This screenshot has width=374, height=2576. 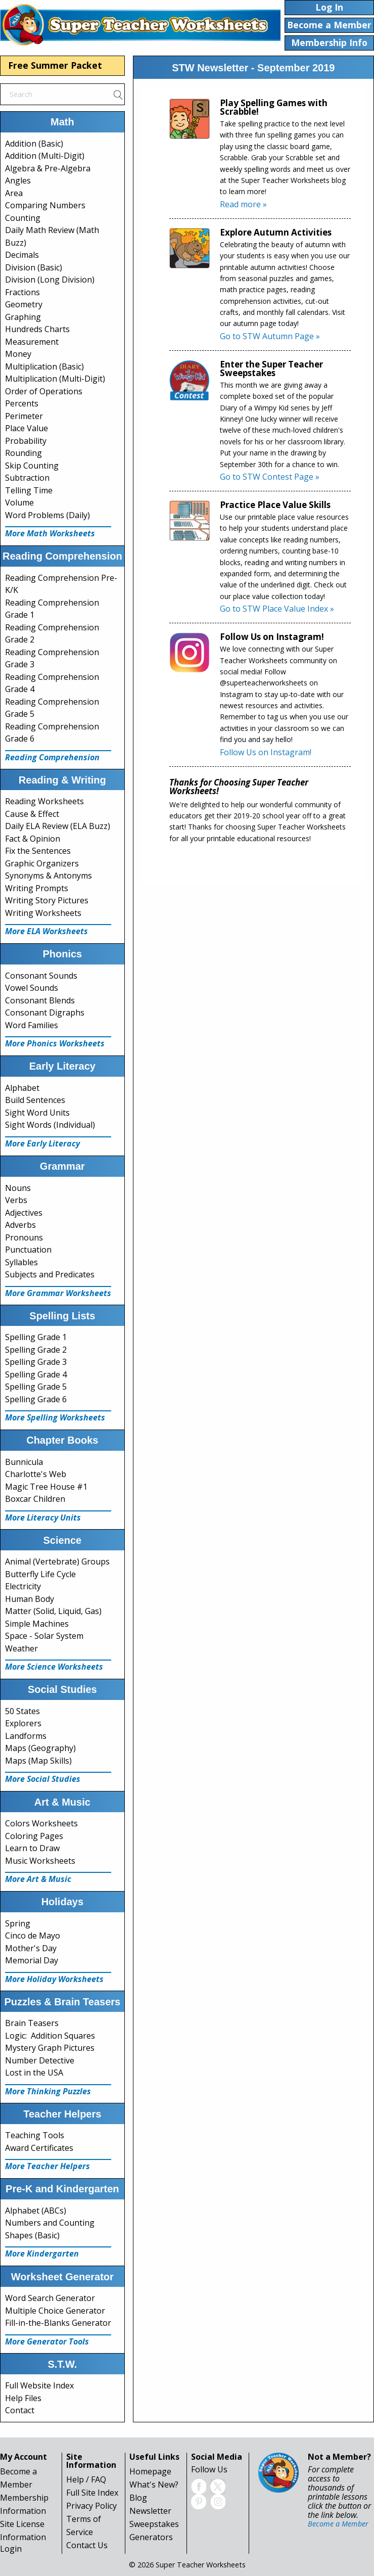 I want to click on Multiple Choice Generator, so click(x=55, y=2310).